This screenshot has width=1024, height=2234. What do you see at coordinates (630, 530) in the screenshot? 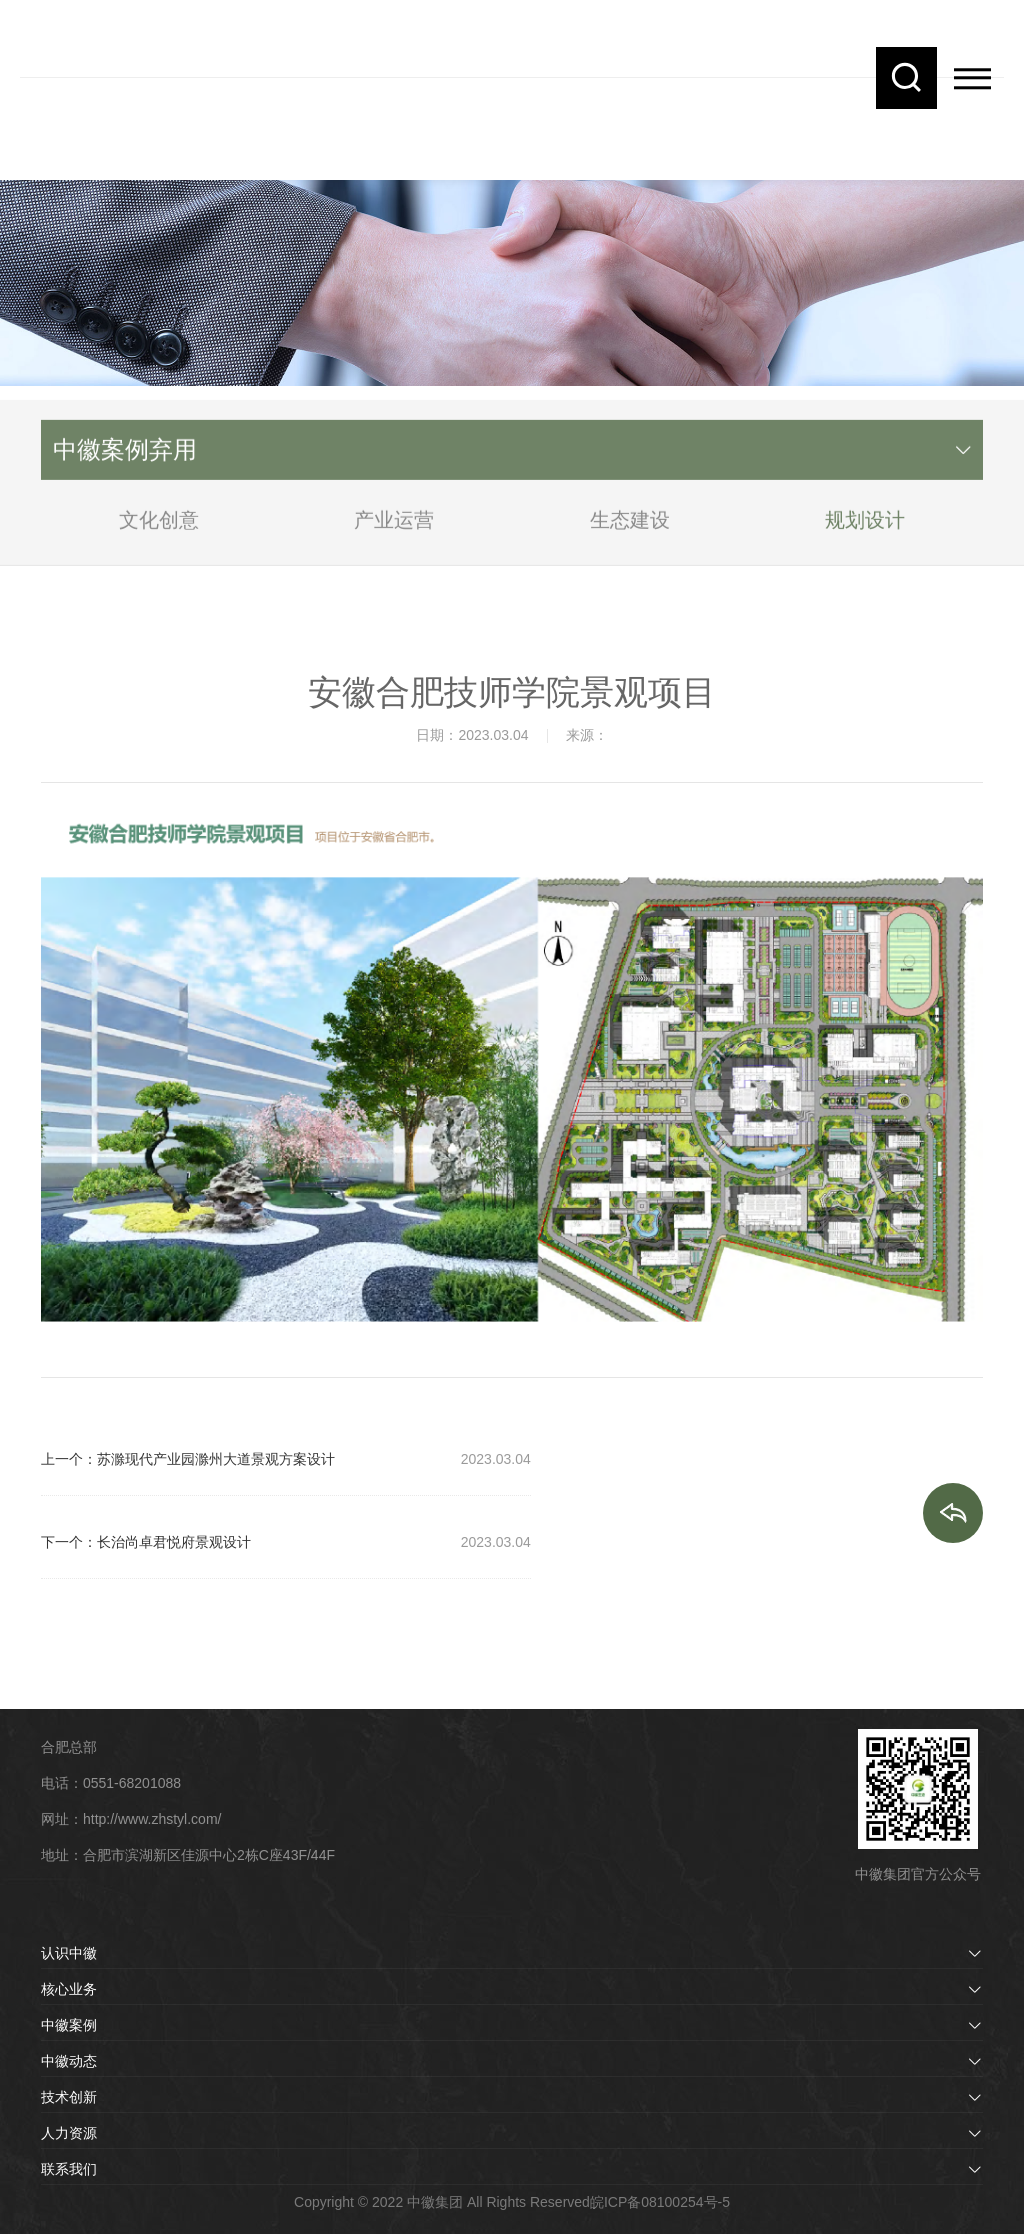
I see `生态建设` at bounding box center [630, 530].